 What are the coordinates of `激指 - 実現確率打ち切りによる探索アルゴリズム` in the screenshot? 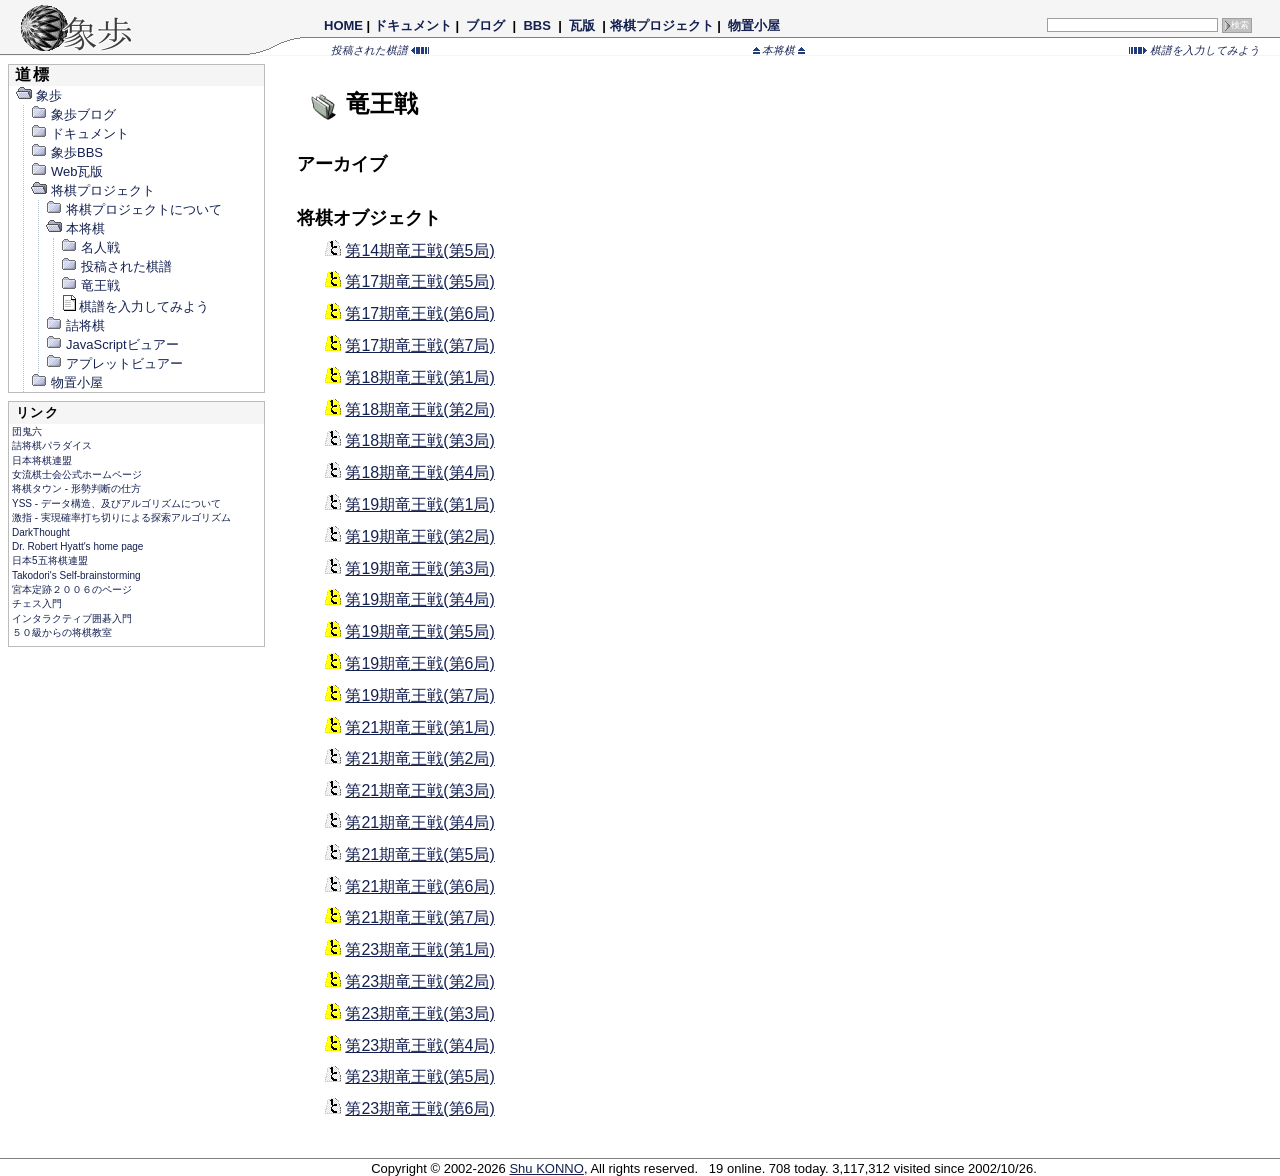 It's located at (121, 517).